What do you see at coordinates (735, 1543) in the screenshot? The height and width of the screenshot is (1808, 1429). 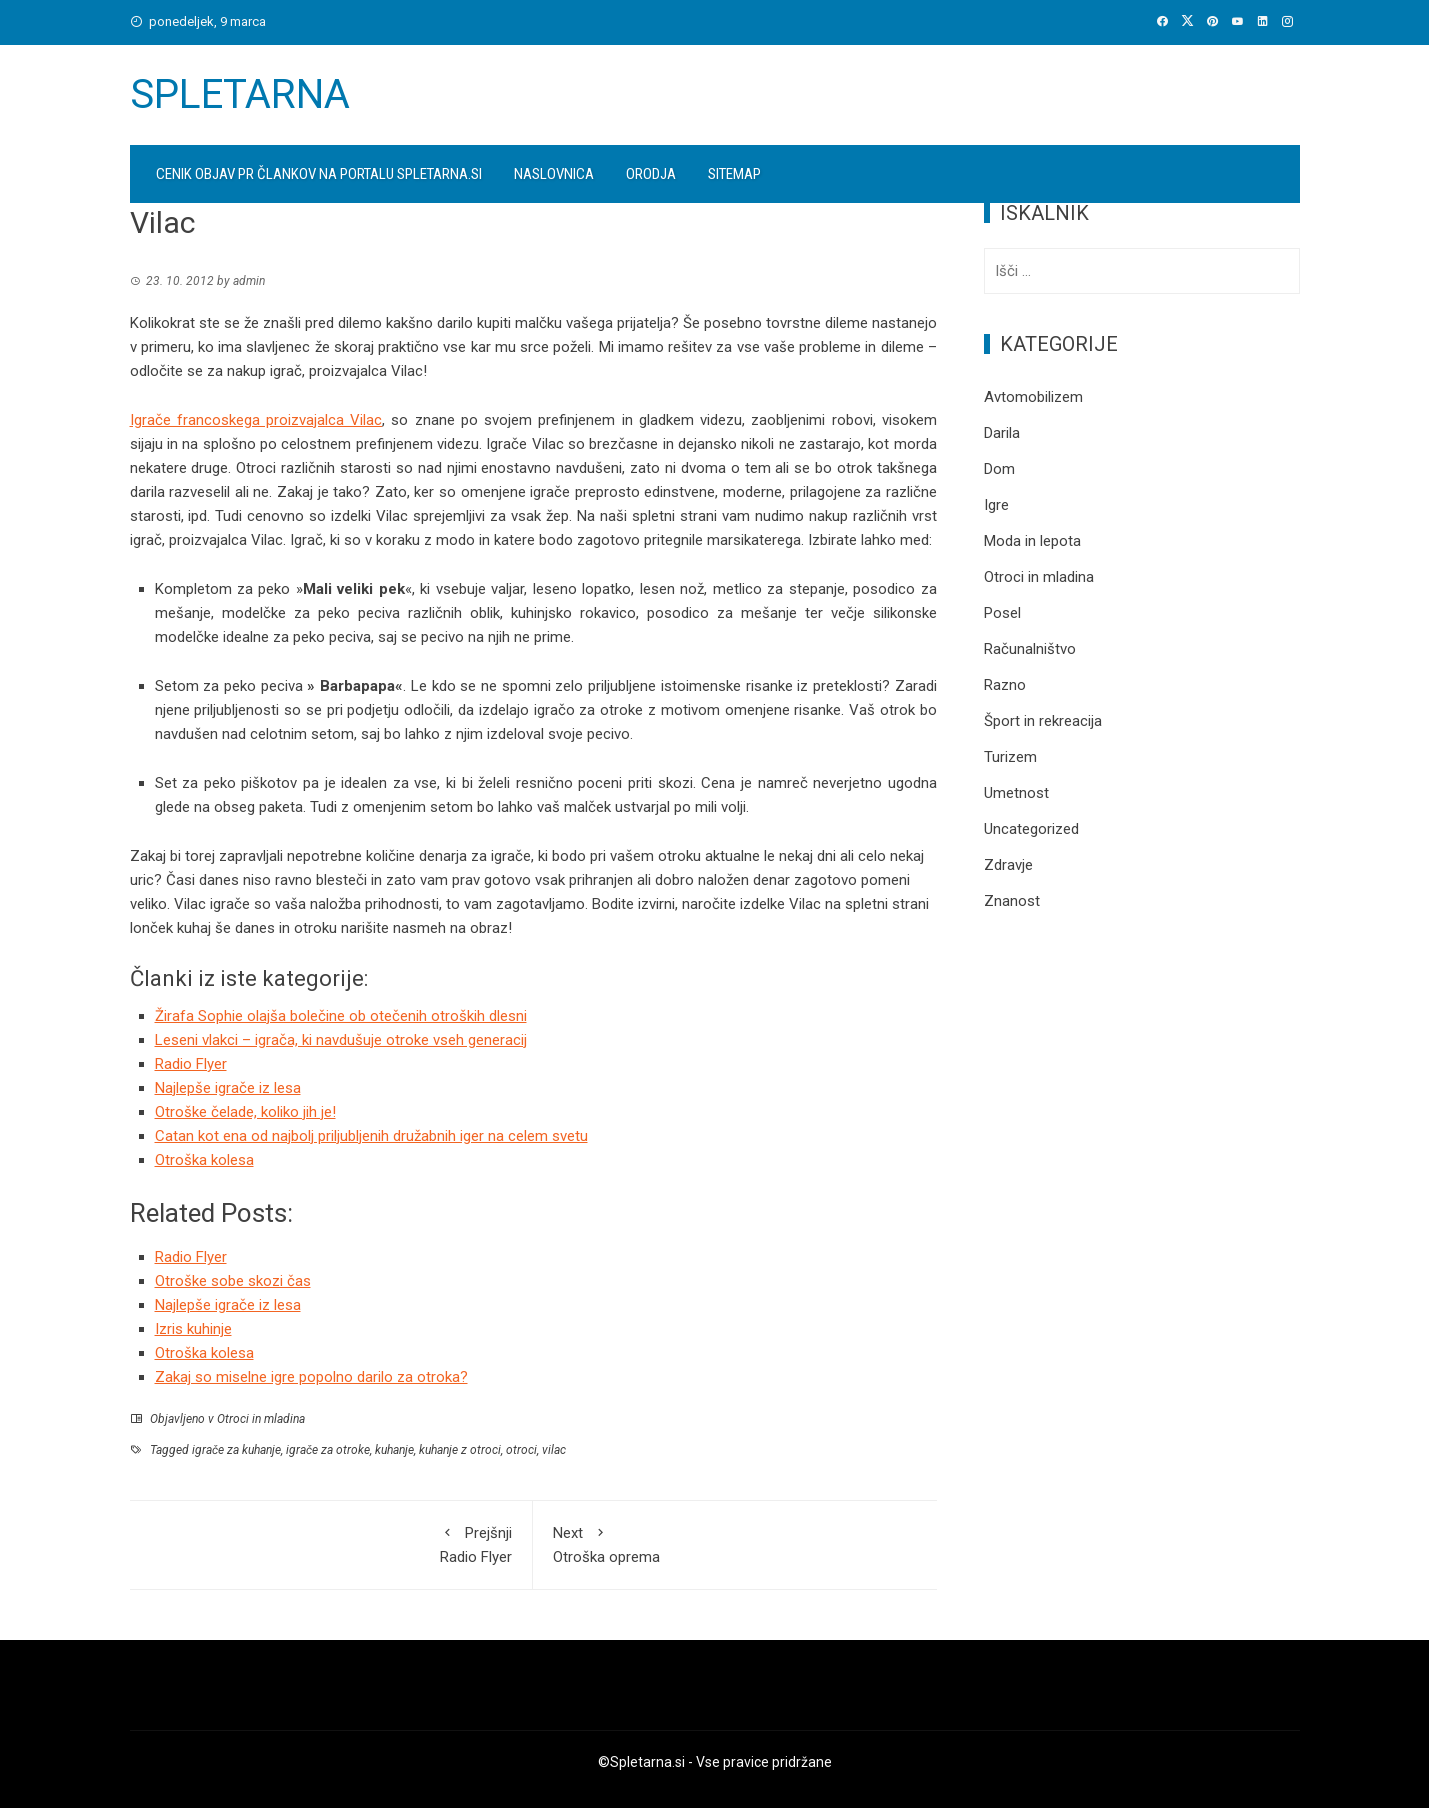 I see `Otroška oprema` at bounding box center [735, 1543].